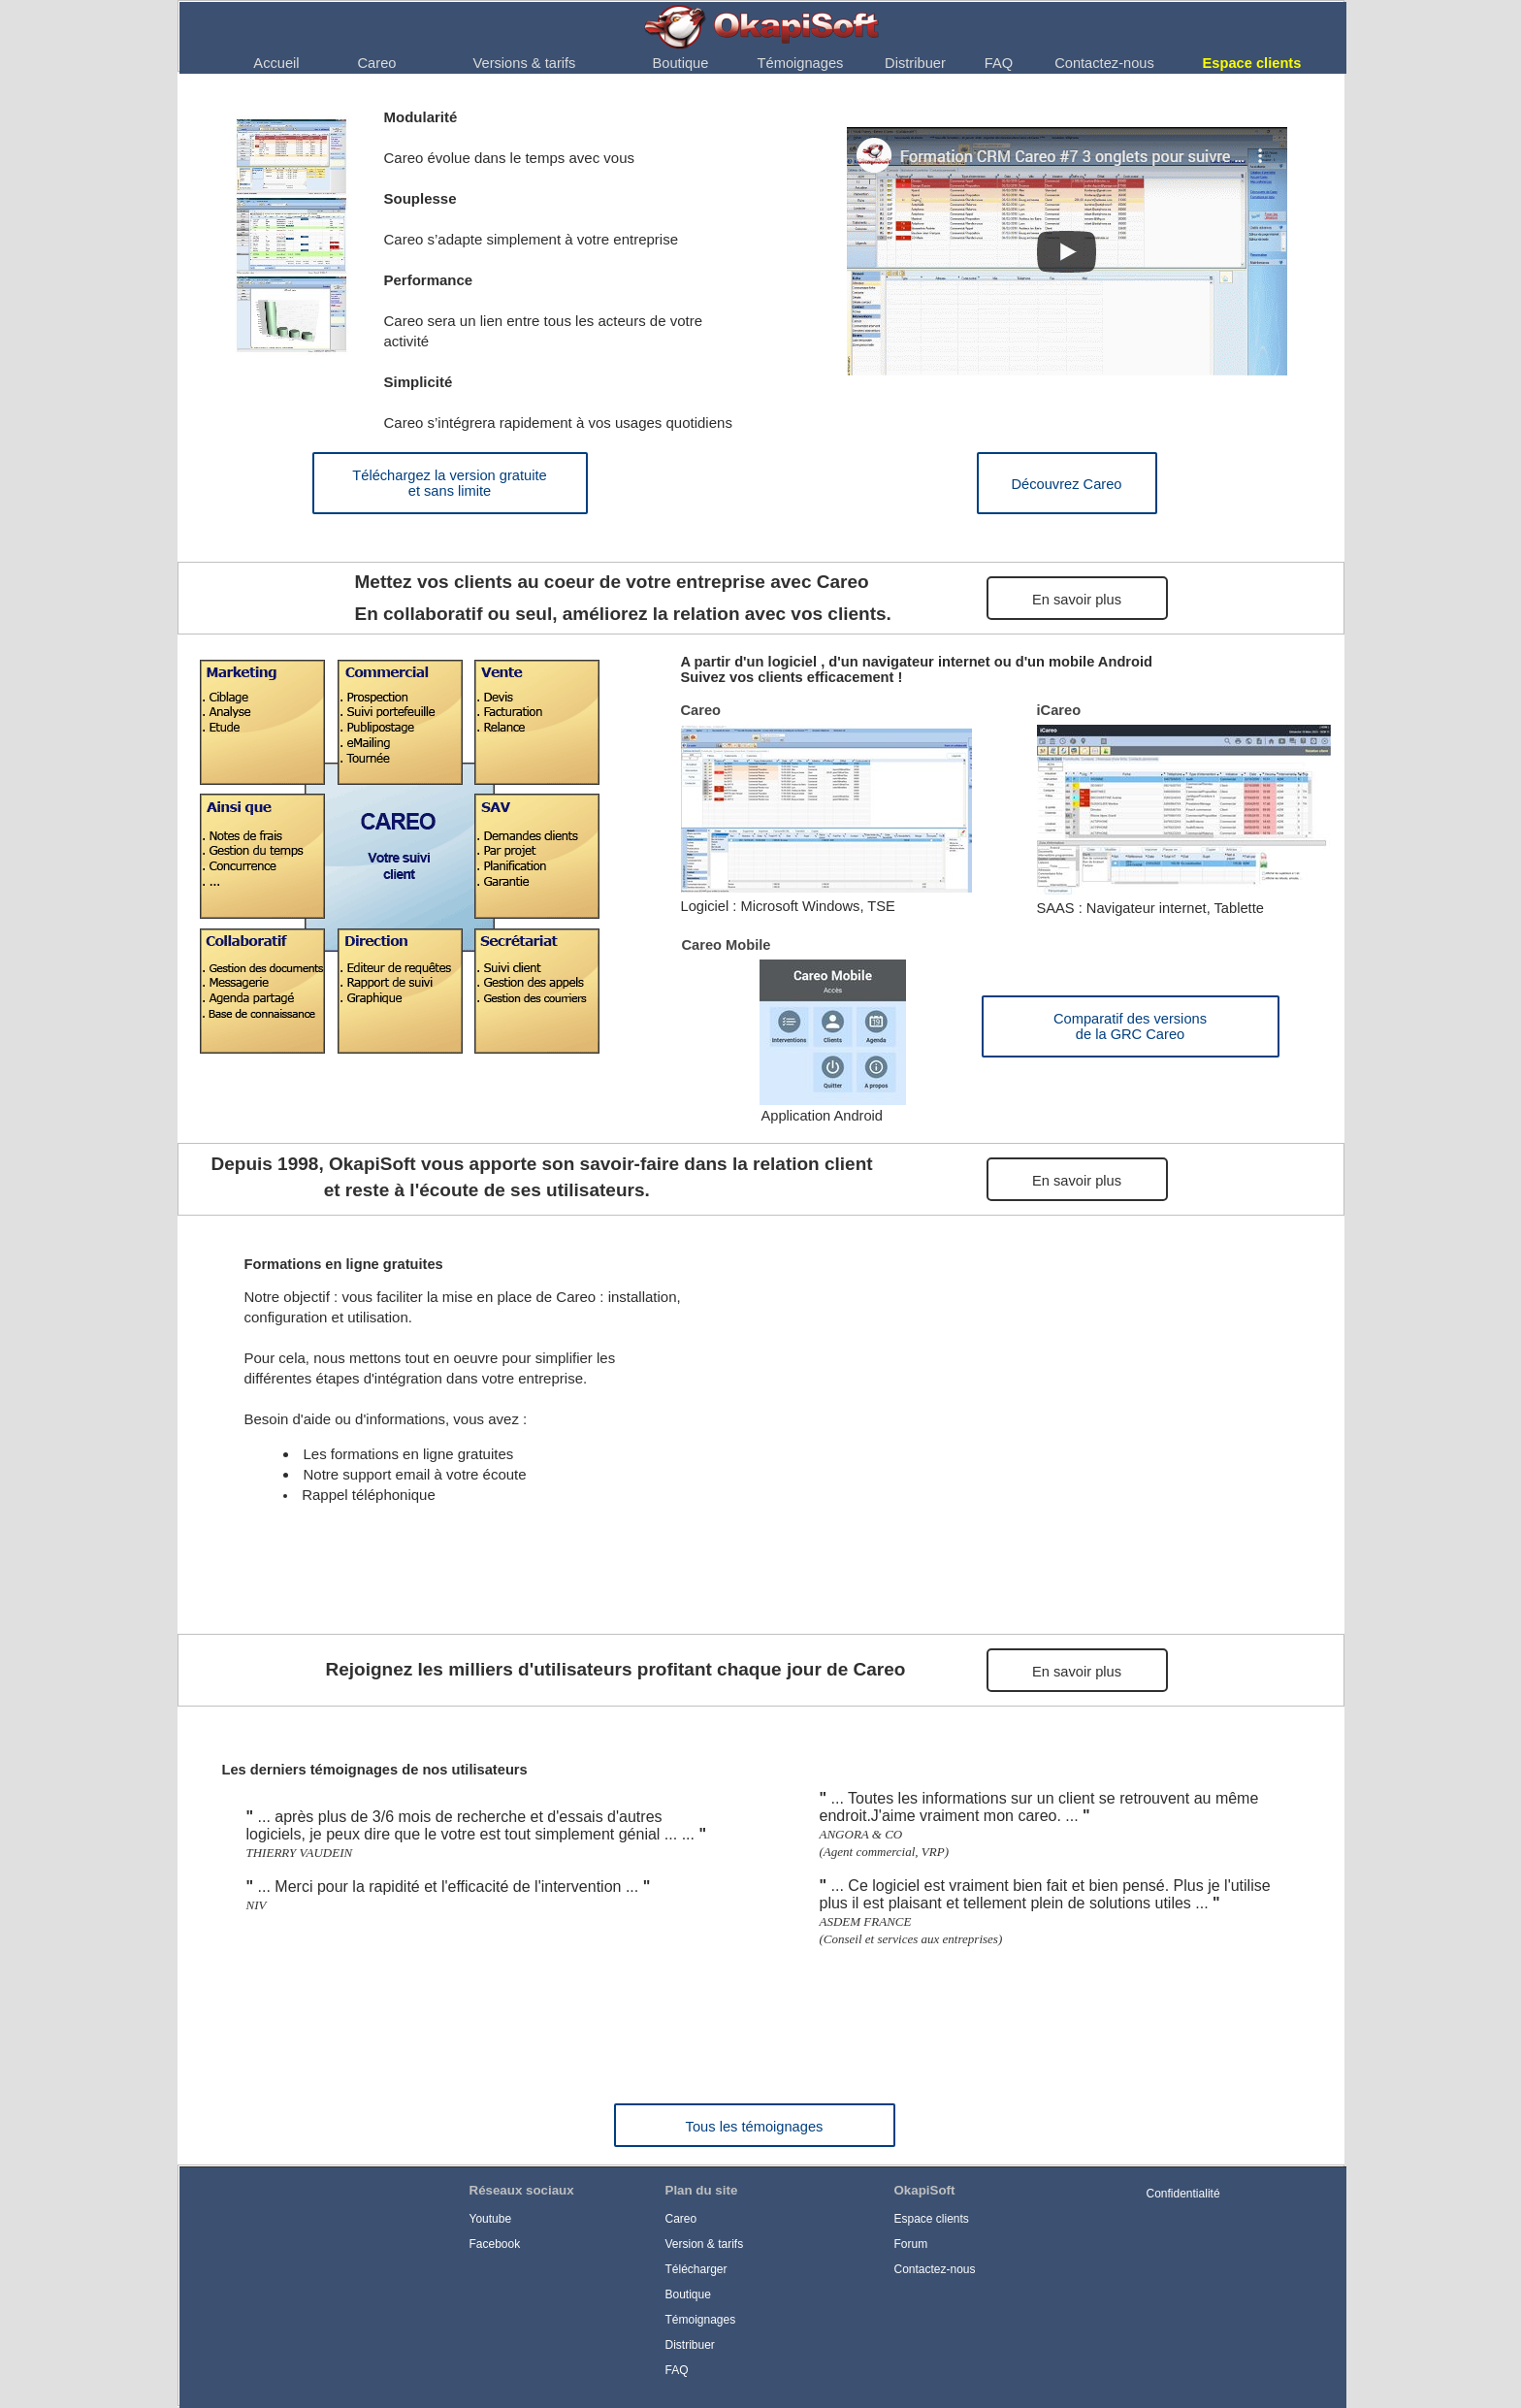 This screenshot has height=2408, width=1521. Describe the element at coordinates (1104, 63) in the screenshot. I see `Contactez-nous` at that location.